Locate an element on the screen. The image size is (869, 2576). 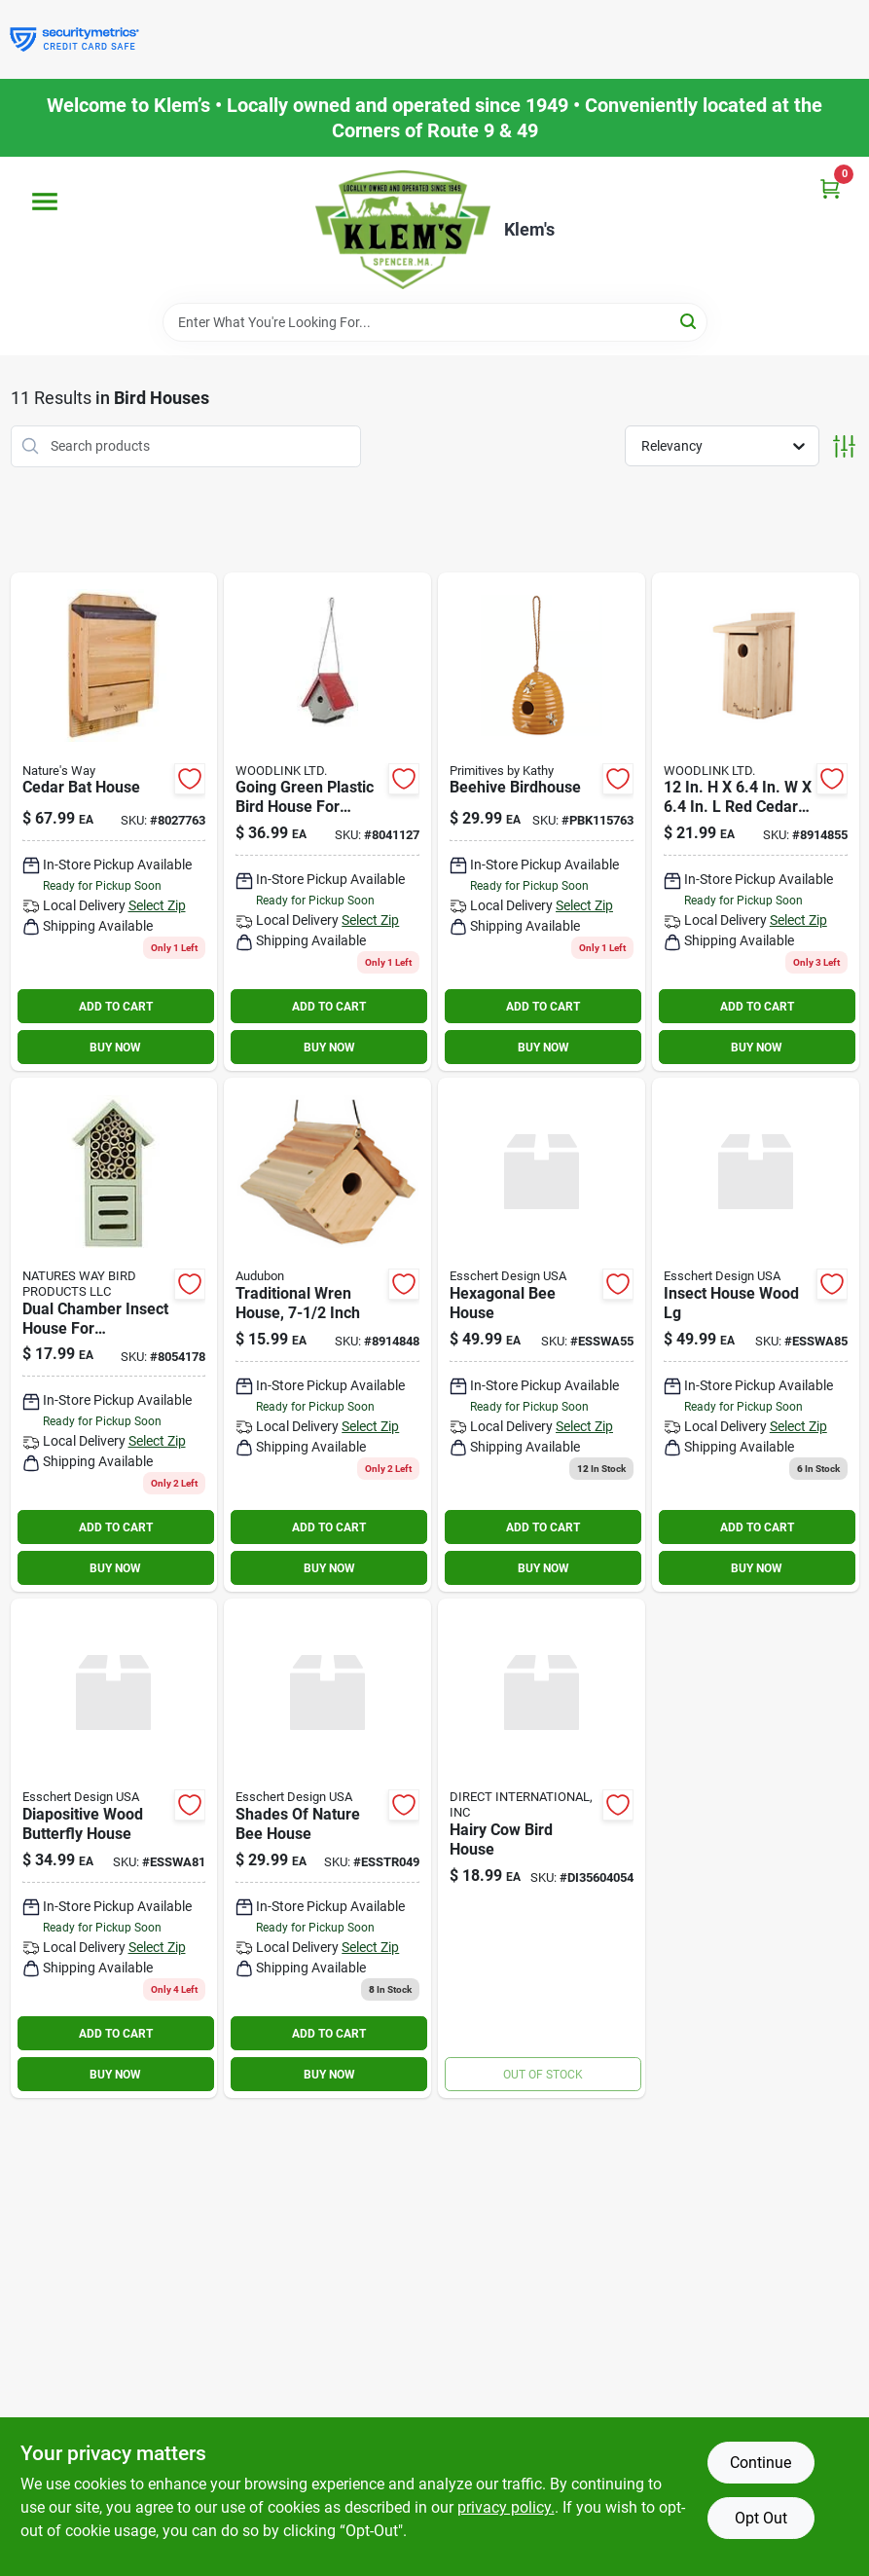
Continue is located at coordinates (760, 2462).